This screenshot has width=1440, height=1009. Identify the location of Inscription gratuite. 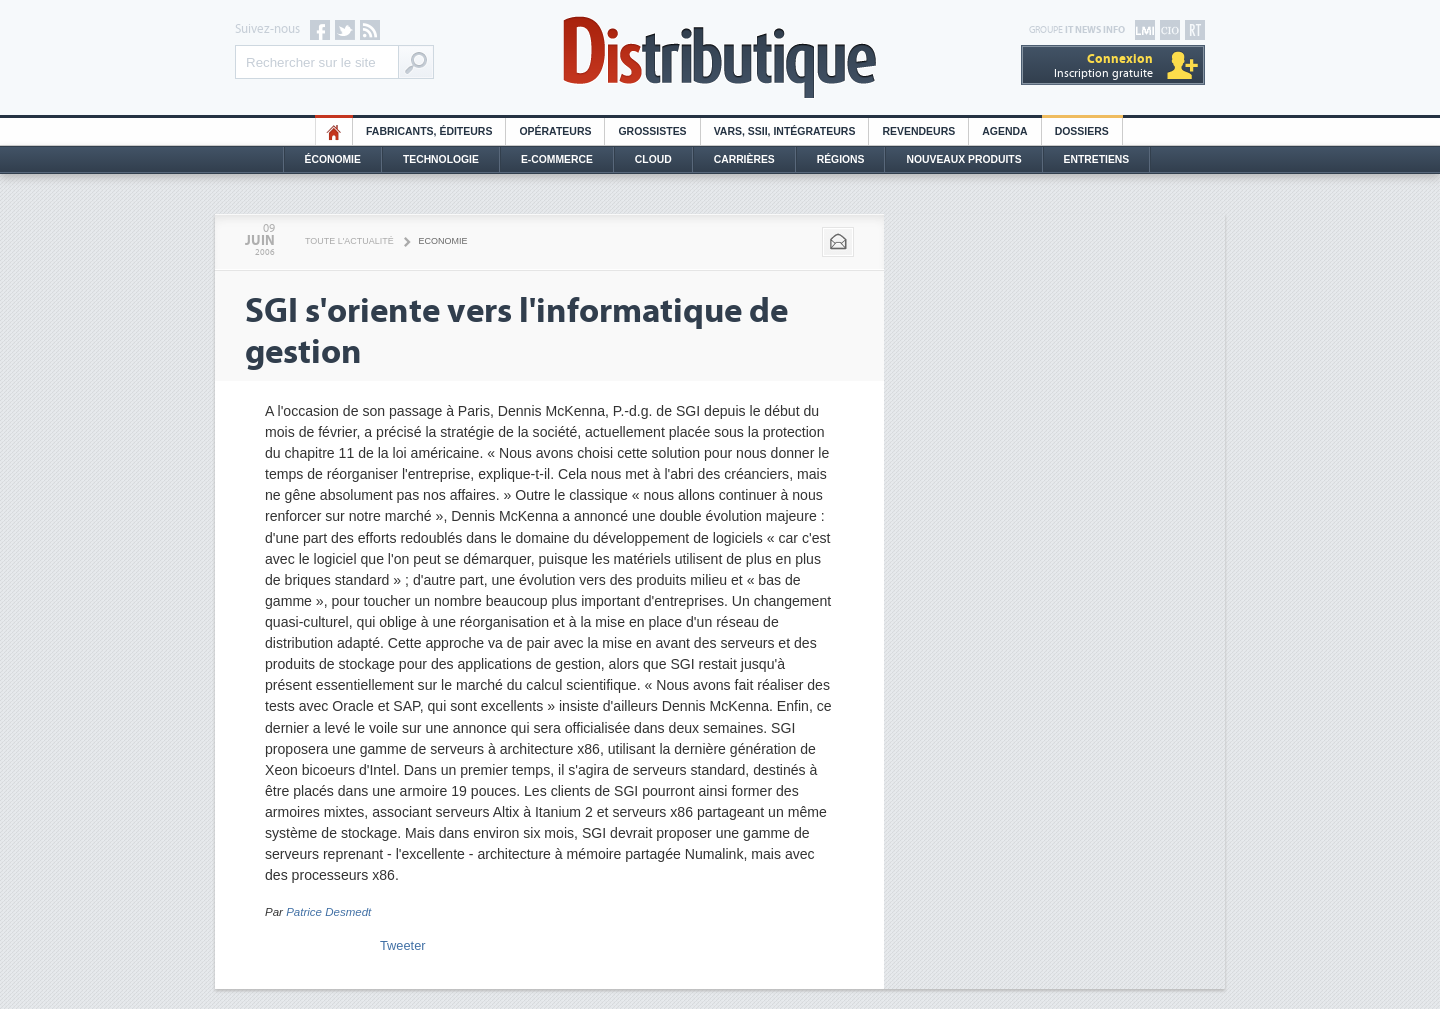
(1103, 65).